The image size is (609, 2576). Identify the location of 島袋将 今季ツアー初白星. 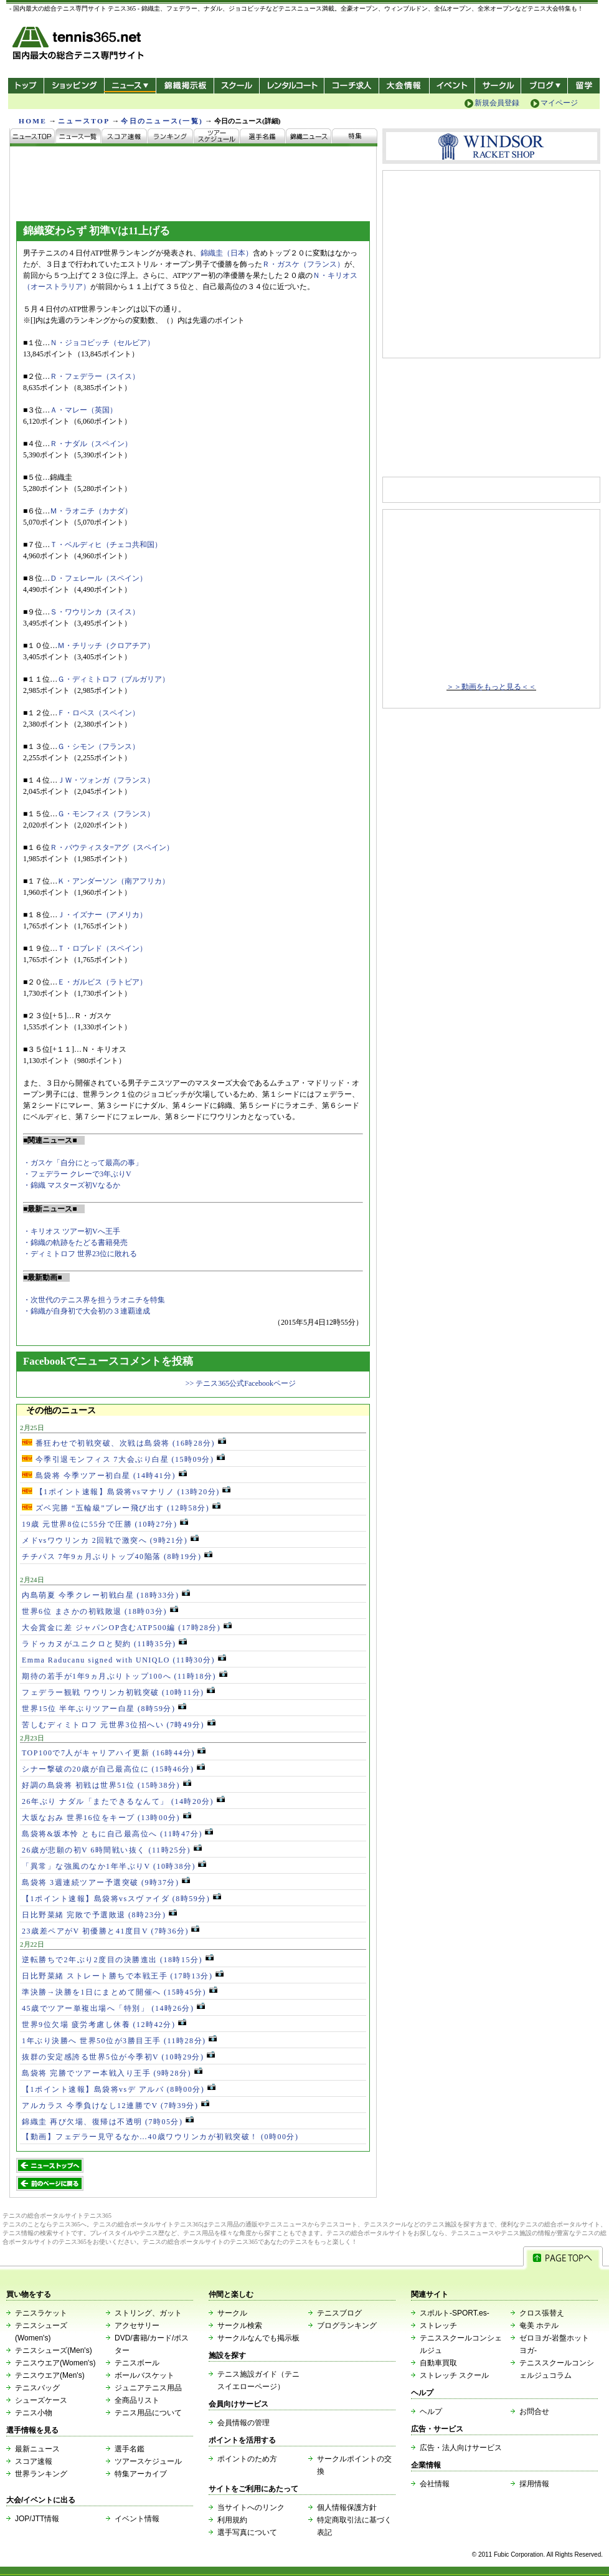
(104, 1475).